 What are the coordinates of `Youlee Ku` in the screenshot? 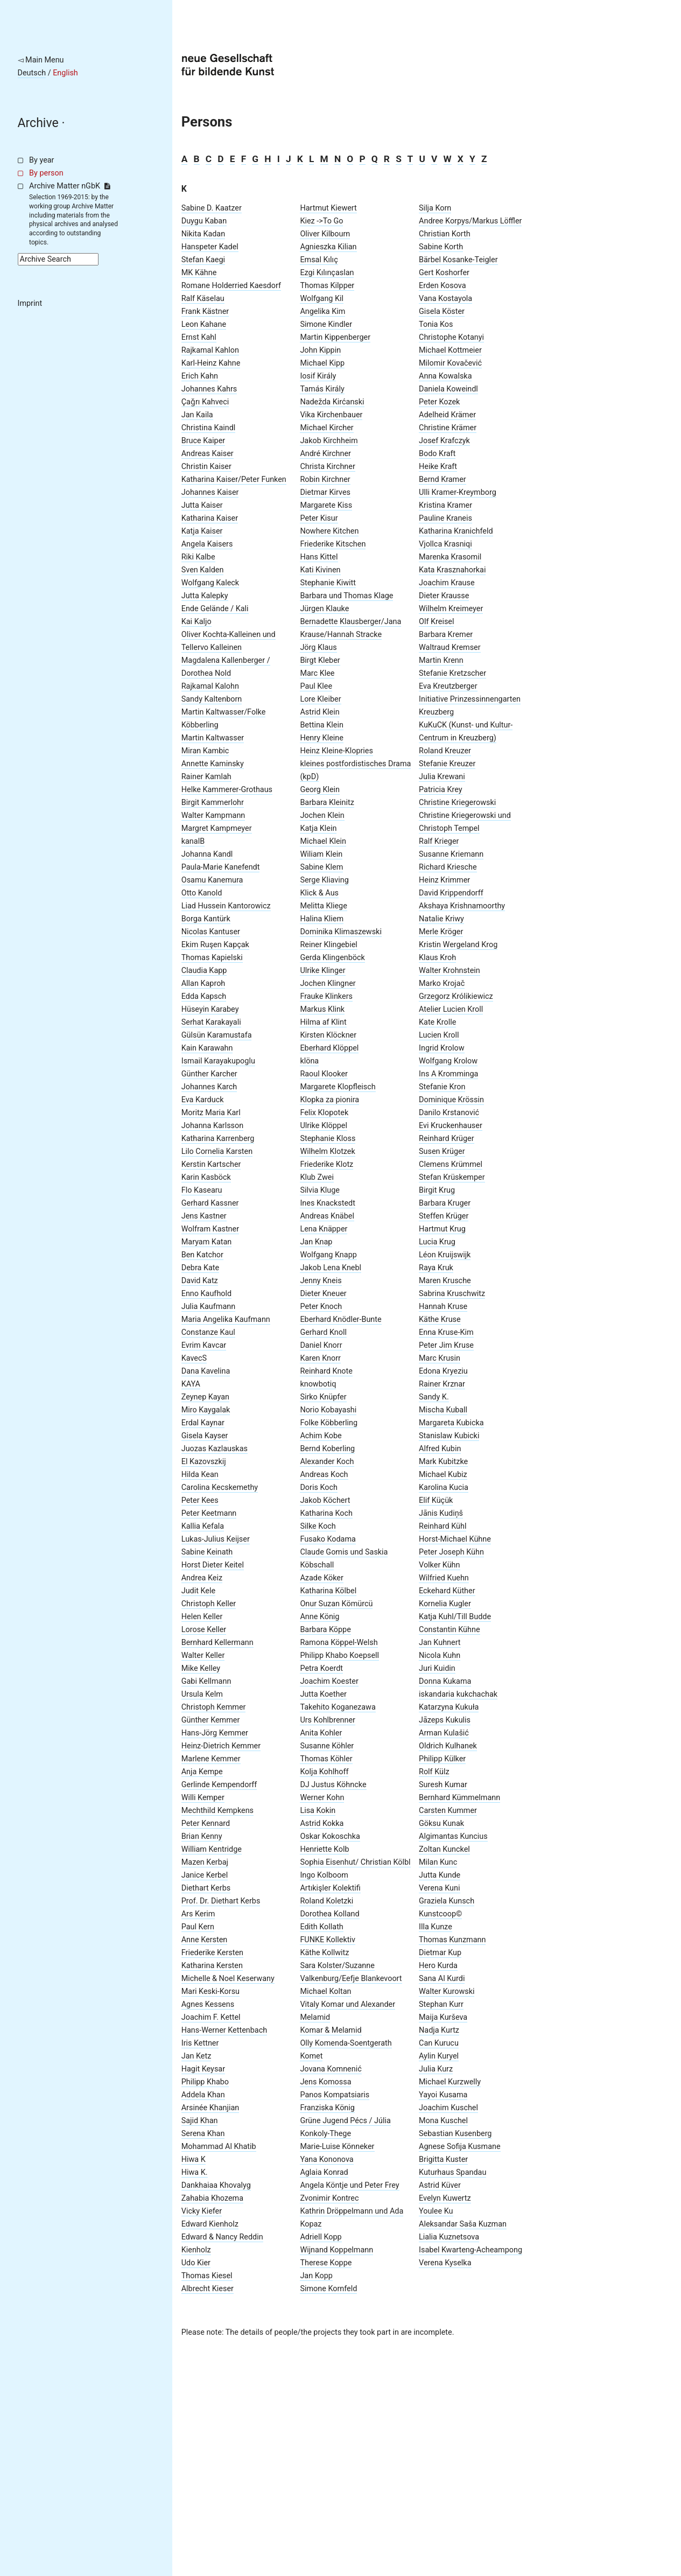 It's located at (436, 2211).